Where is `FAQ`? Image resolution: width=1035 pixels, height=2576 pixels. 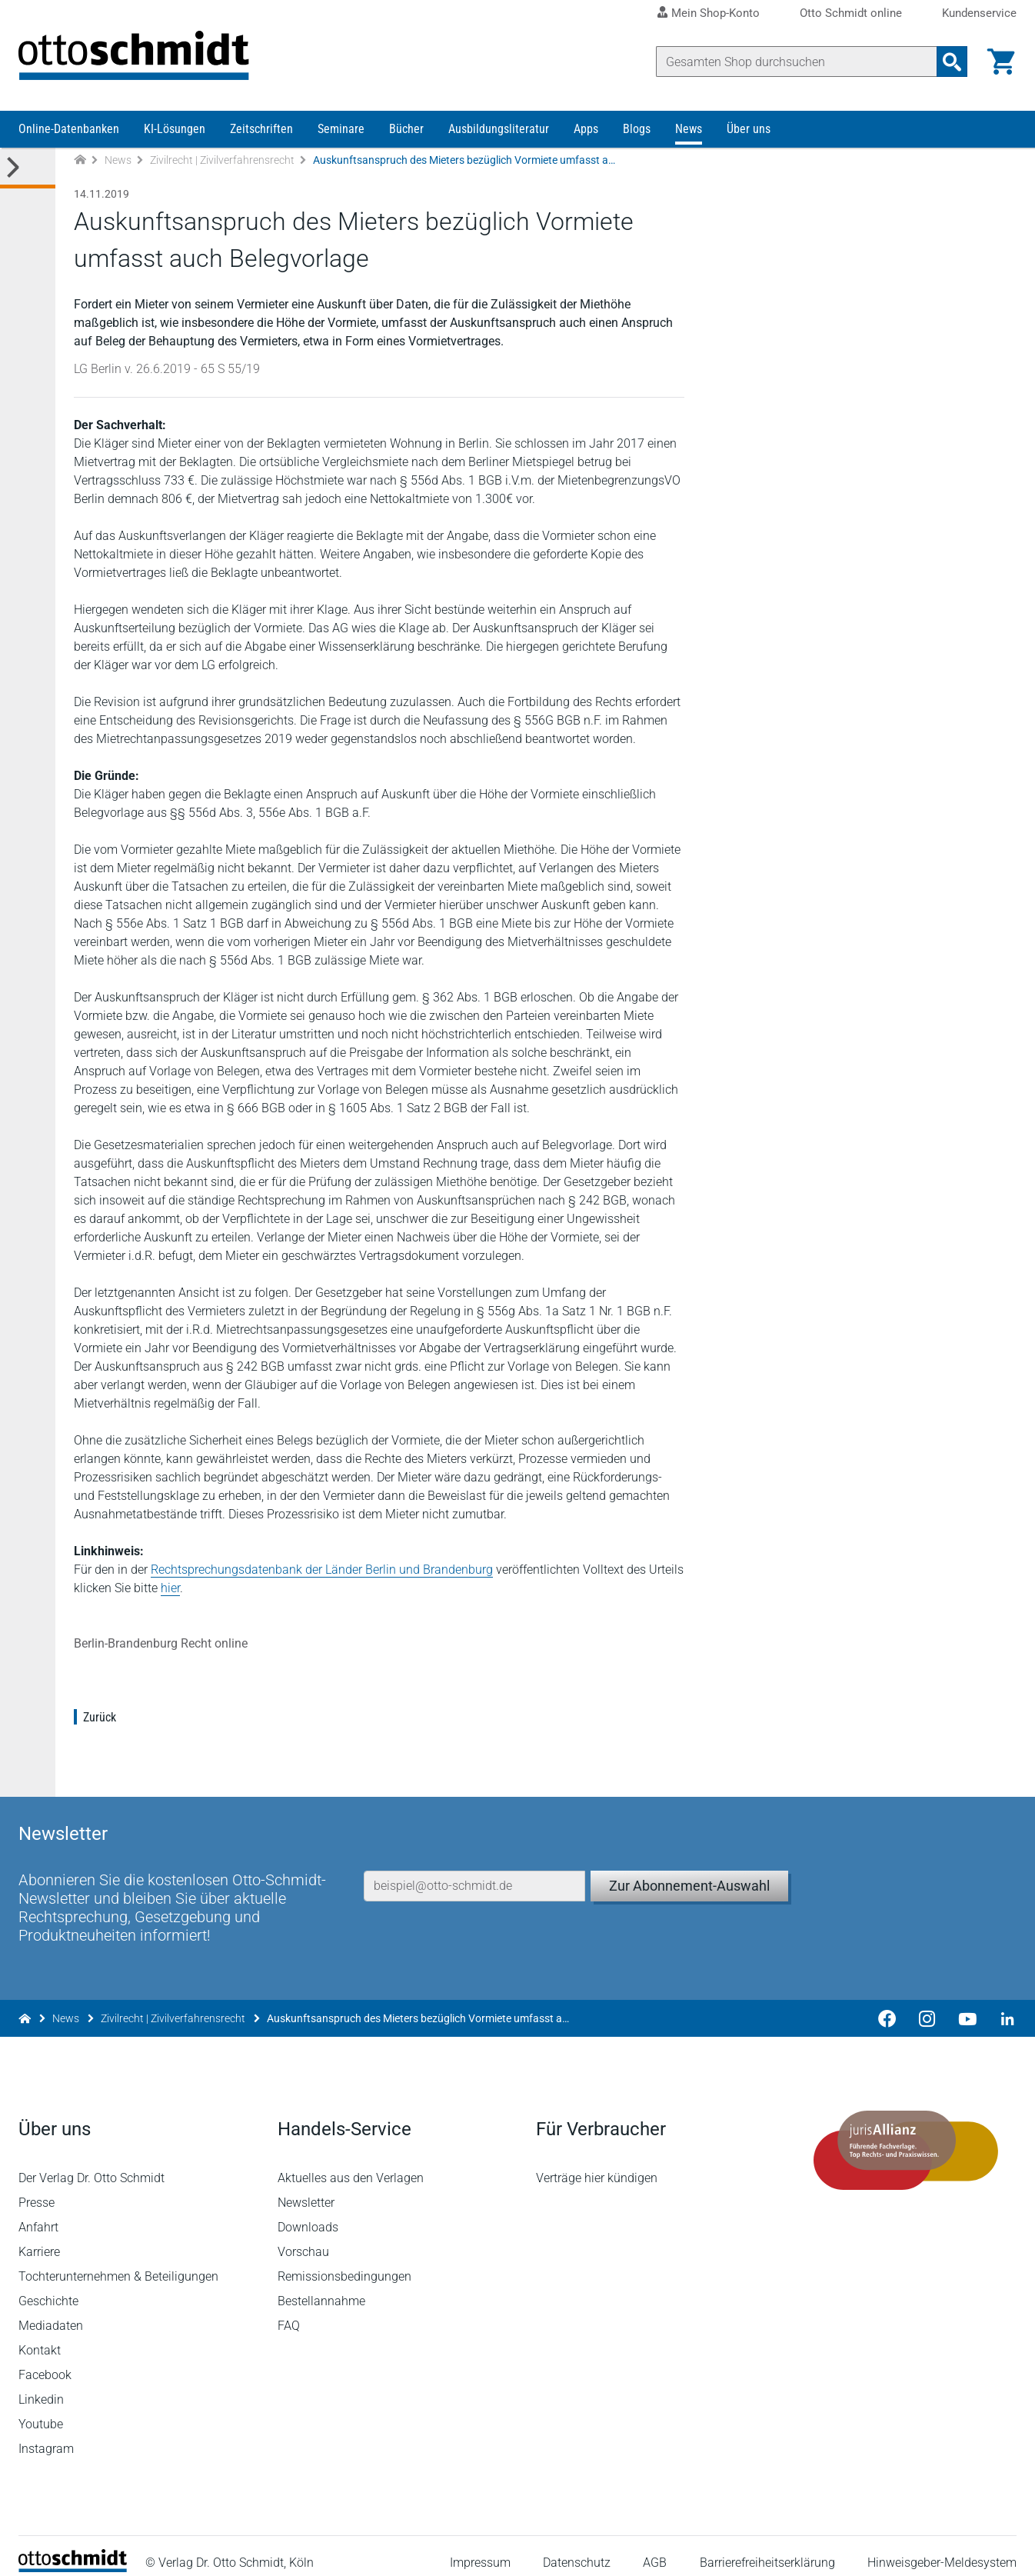 FAQ is located at coordinates (289, 2311).